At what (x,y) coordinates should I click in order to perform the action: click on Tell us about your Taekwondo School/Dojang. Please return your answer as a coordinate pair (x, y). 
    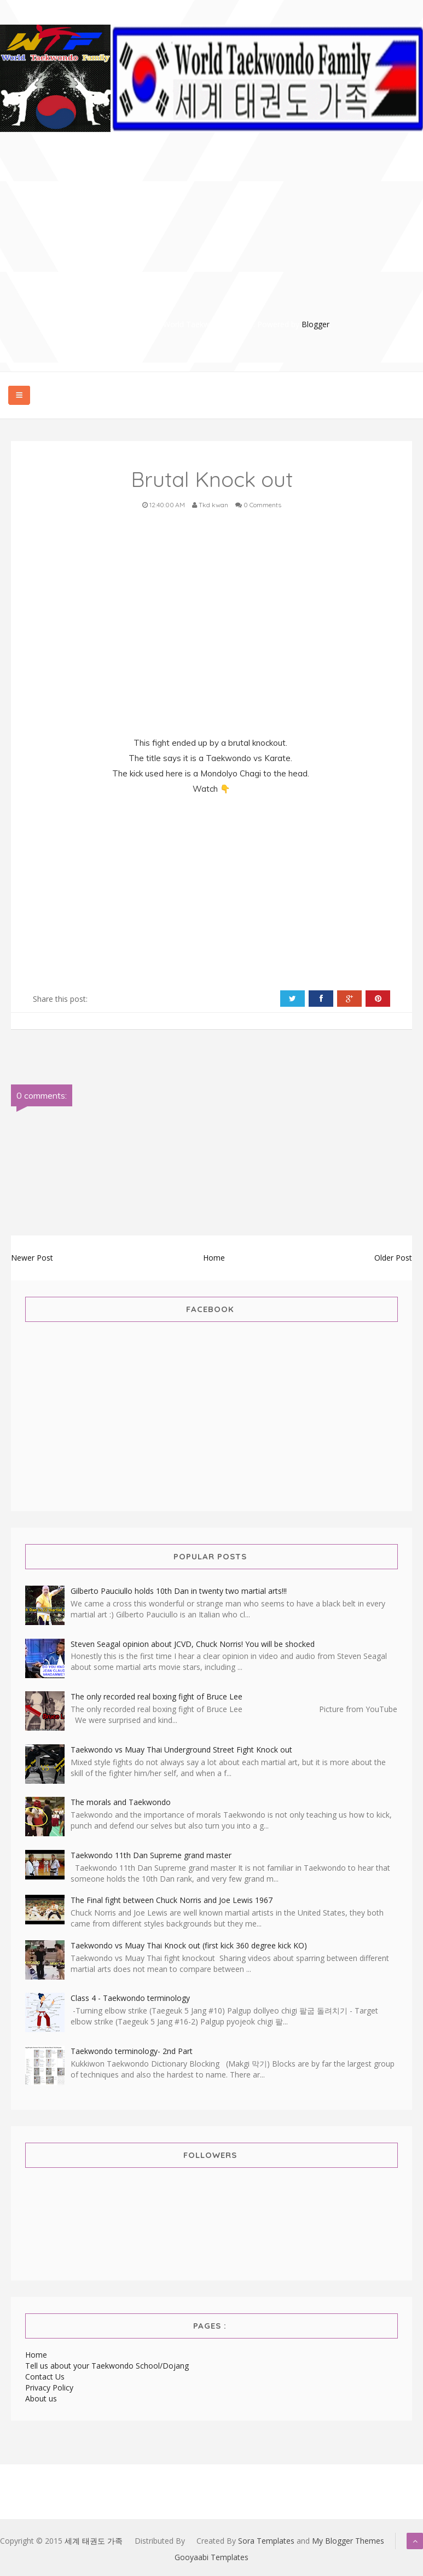
    Looking at the image, I should click on (107, 2365).